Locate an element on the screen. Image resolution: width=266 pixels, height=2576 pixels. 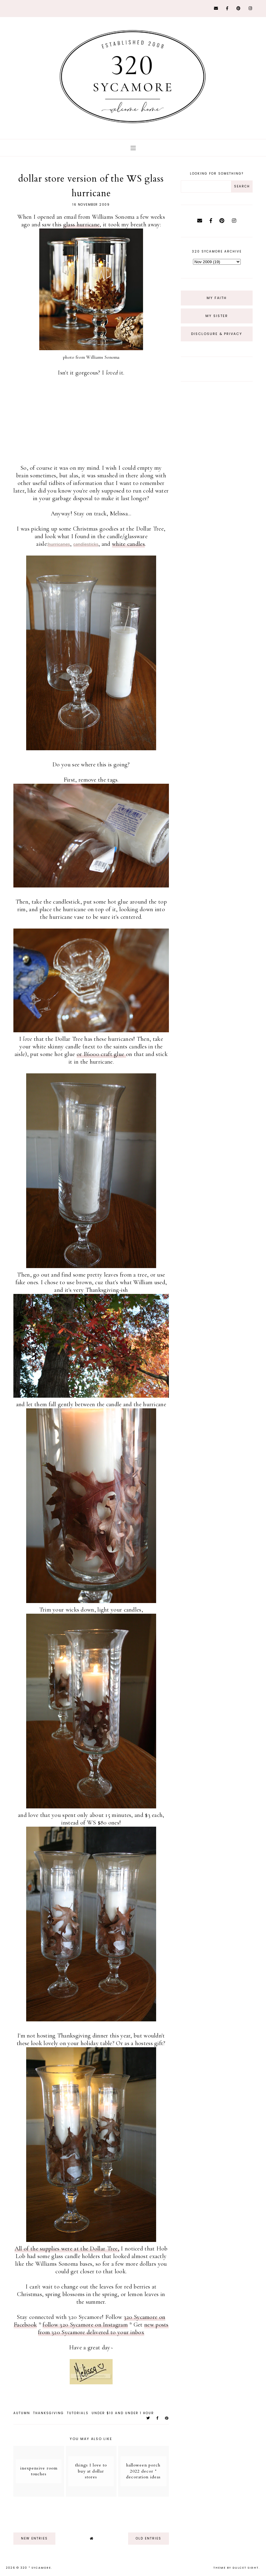
thanksgiving is located at coordinates (48, 2413).